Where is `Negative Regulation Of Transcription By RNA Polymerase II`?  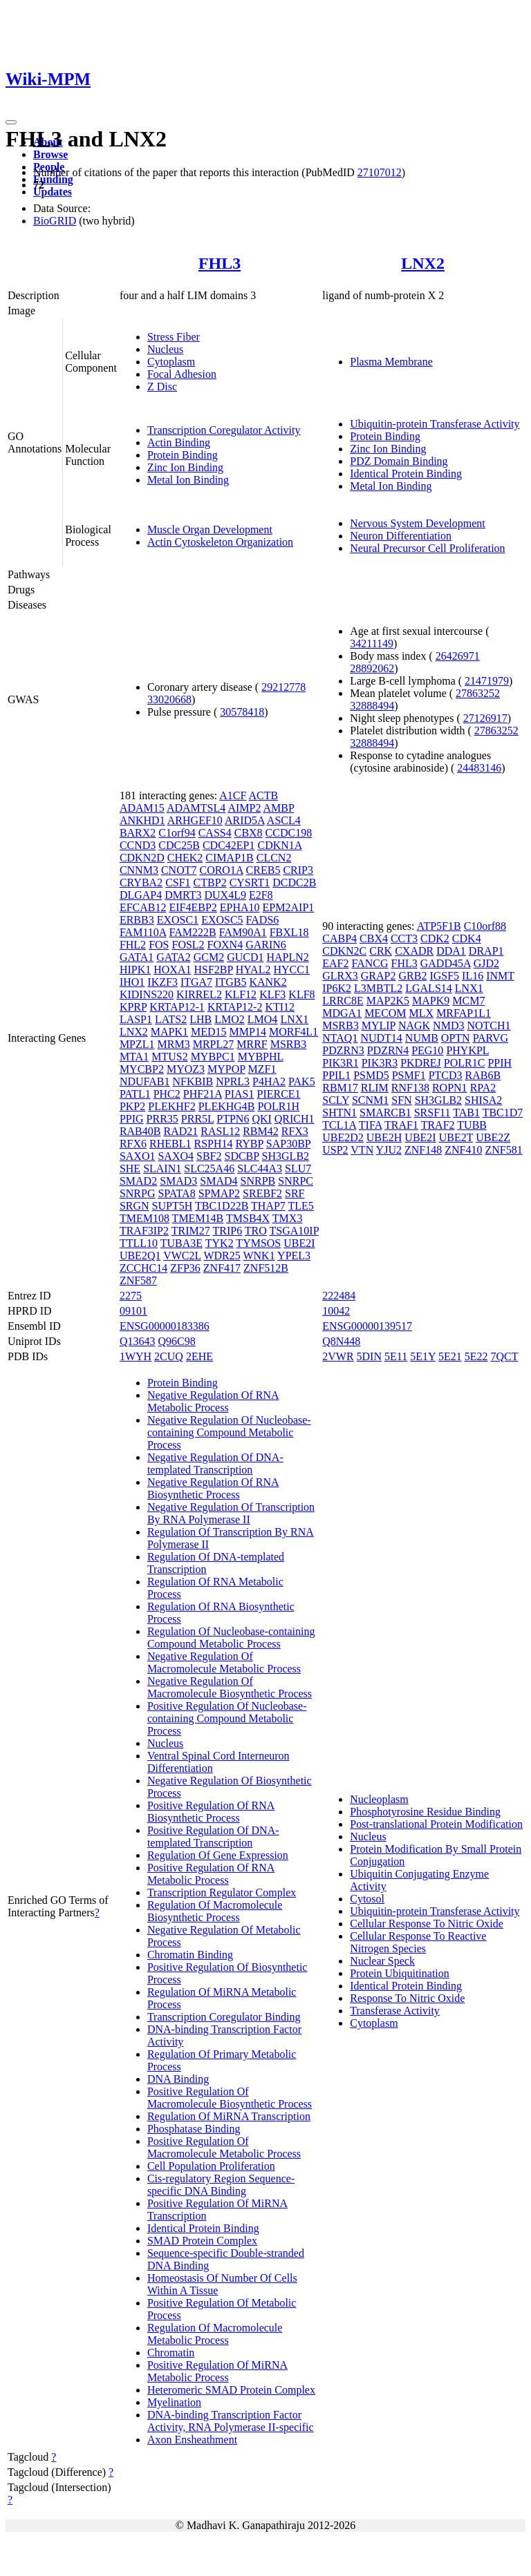
Negative Regulation Of Transcription By RNA Polymerase II is located at coordinates (231, 1513).